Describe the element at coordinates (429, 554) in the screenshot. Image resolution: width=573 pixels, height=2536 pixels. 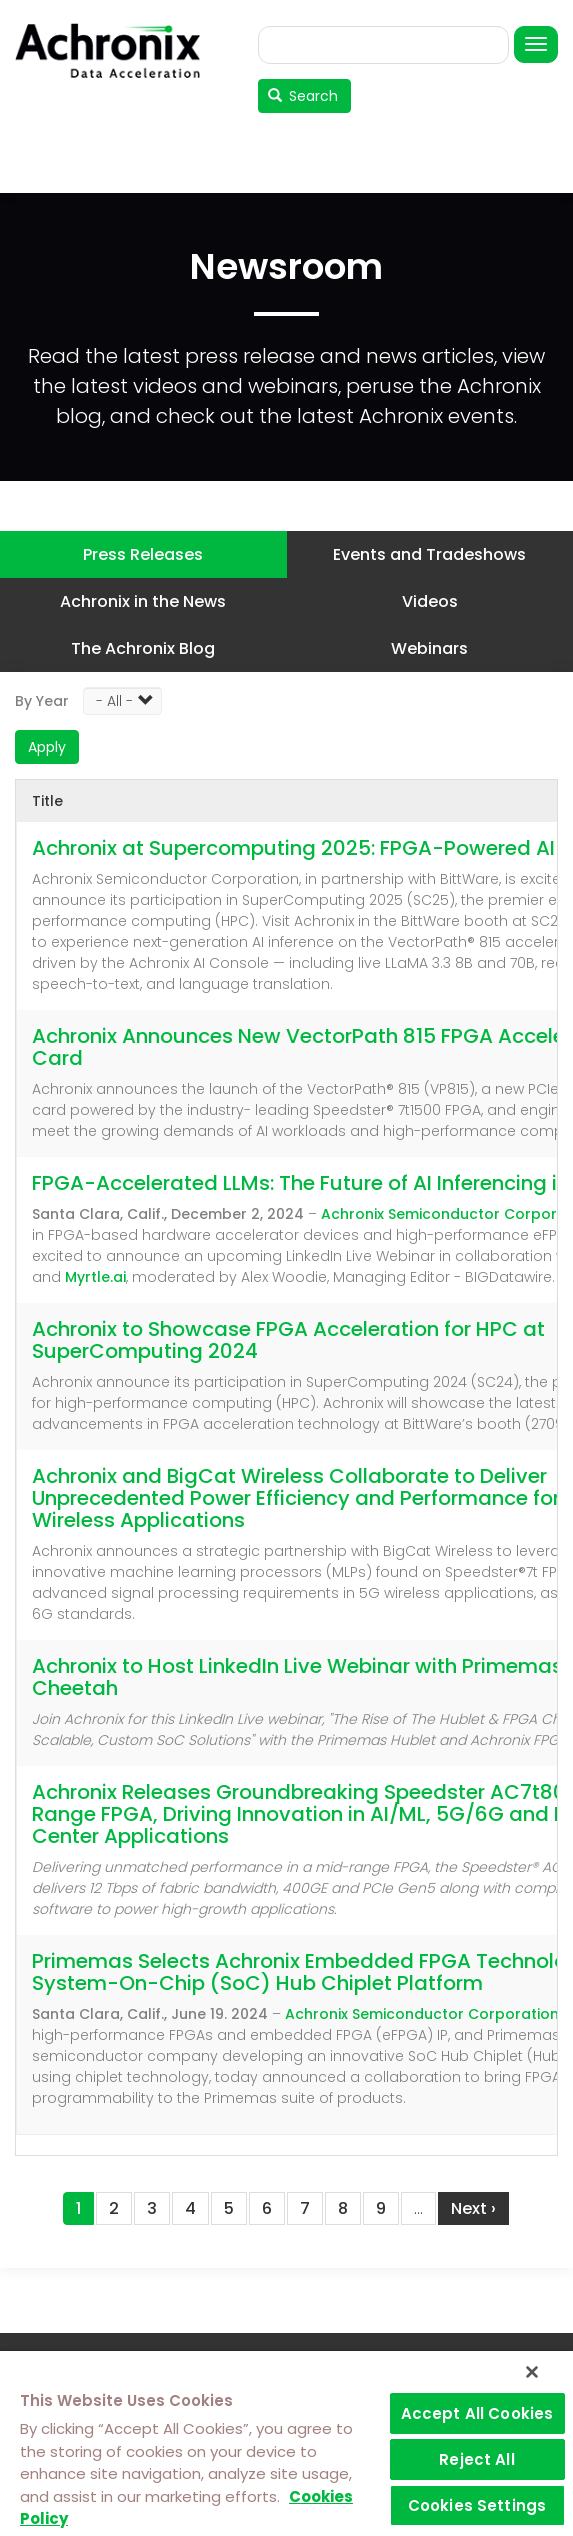
I see `Events and Tradeshows` at that location.